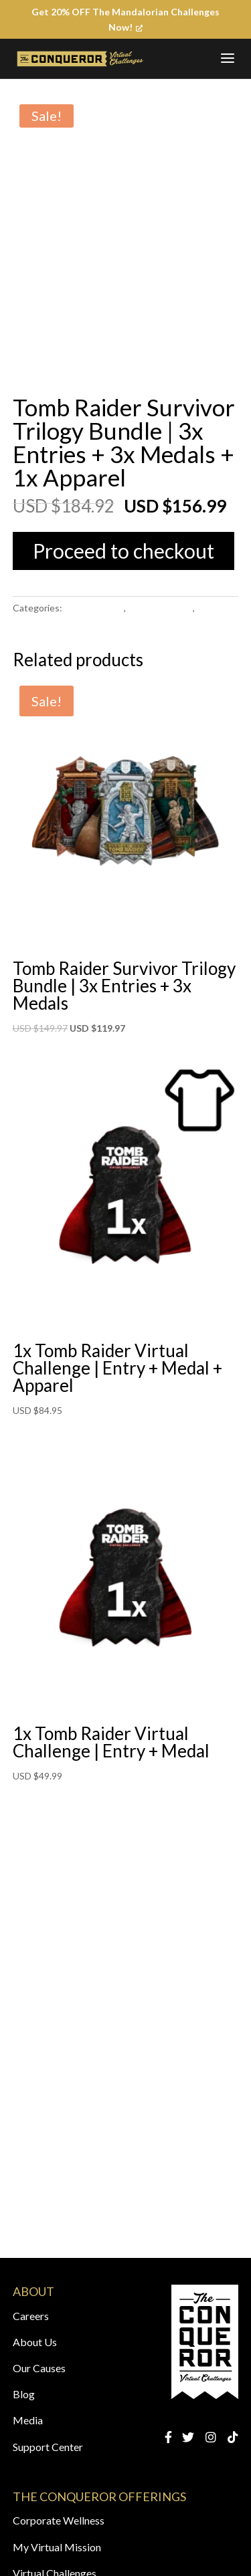  What do you see at coordinates (48, 2446) in the screenshot?
I see `Support Center` at bounding box center [48, 2446].